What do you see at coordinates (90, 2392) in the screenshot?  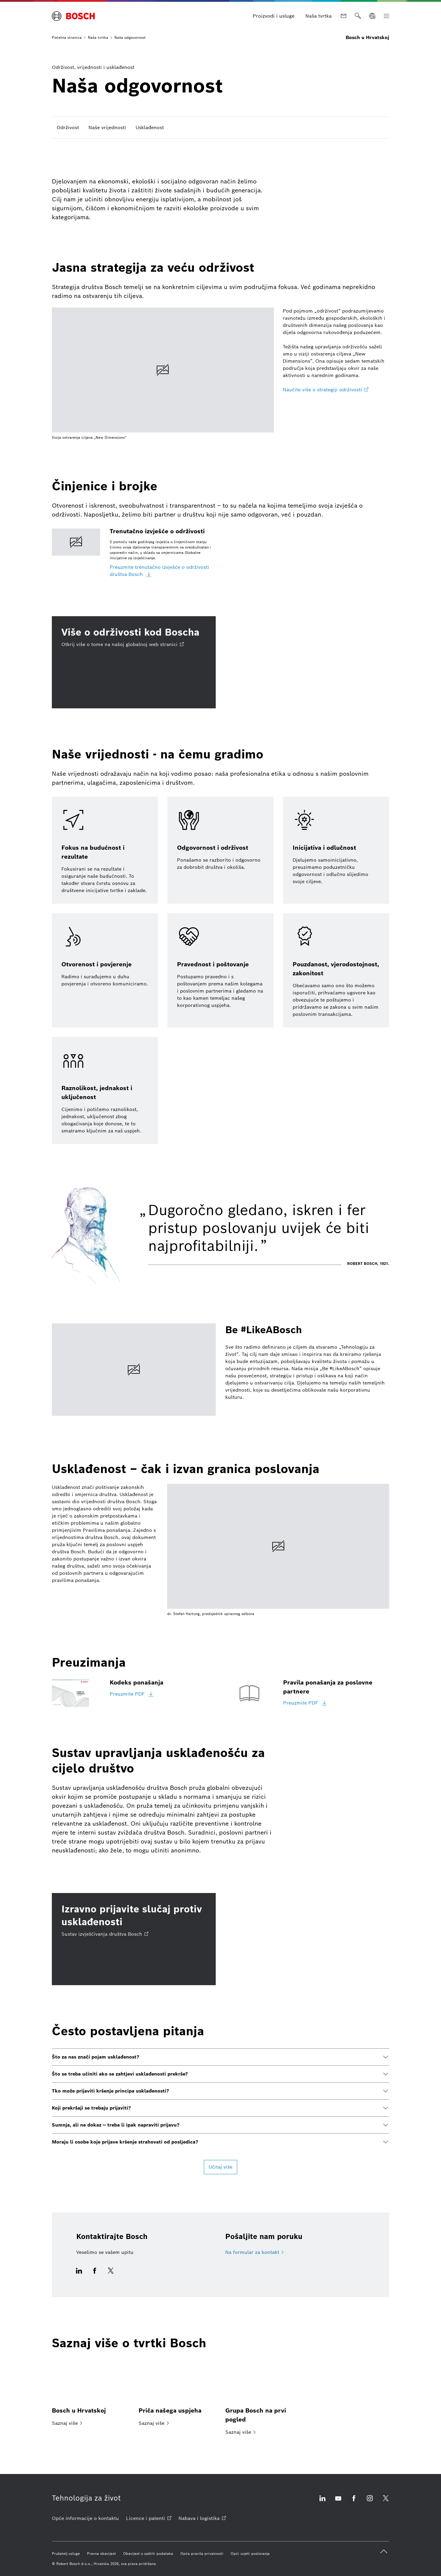 I see `[Bosch u Hrvatskoj]` at bounding box center [90, 2392].